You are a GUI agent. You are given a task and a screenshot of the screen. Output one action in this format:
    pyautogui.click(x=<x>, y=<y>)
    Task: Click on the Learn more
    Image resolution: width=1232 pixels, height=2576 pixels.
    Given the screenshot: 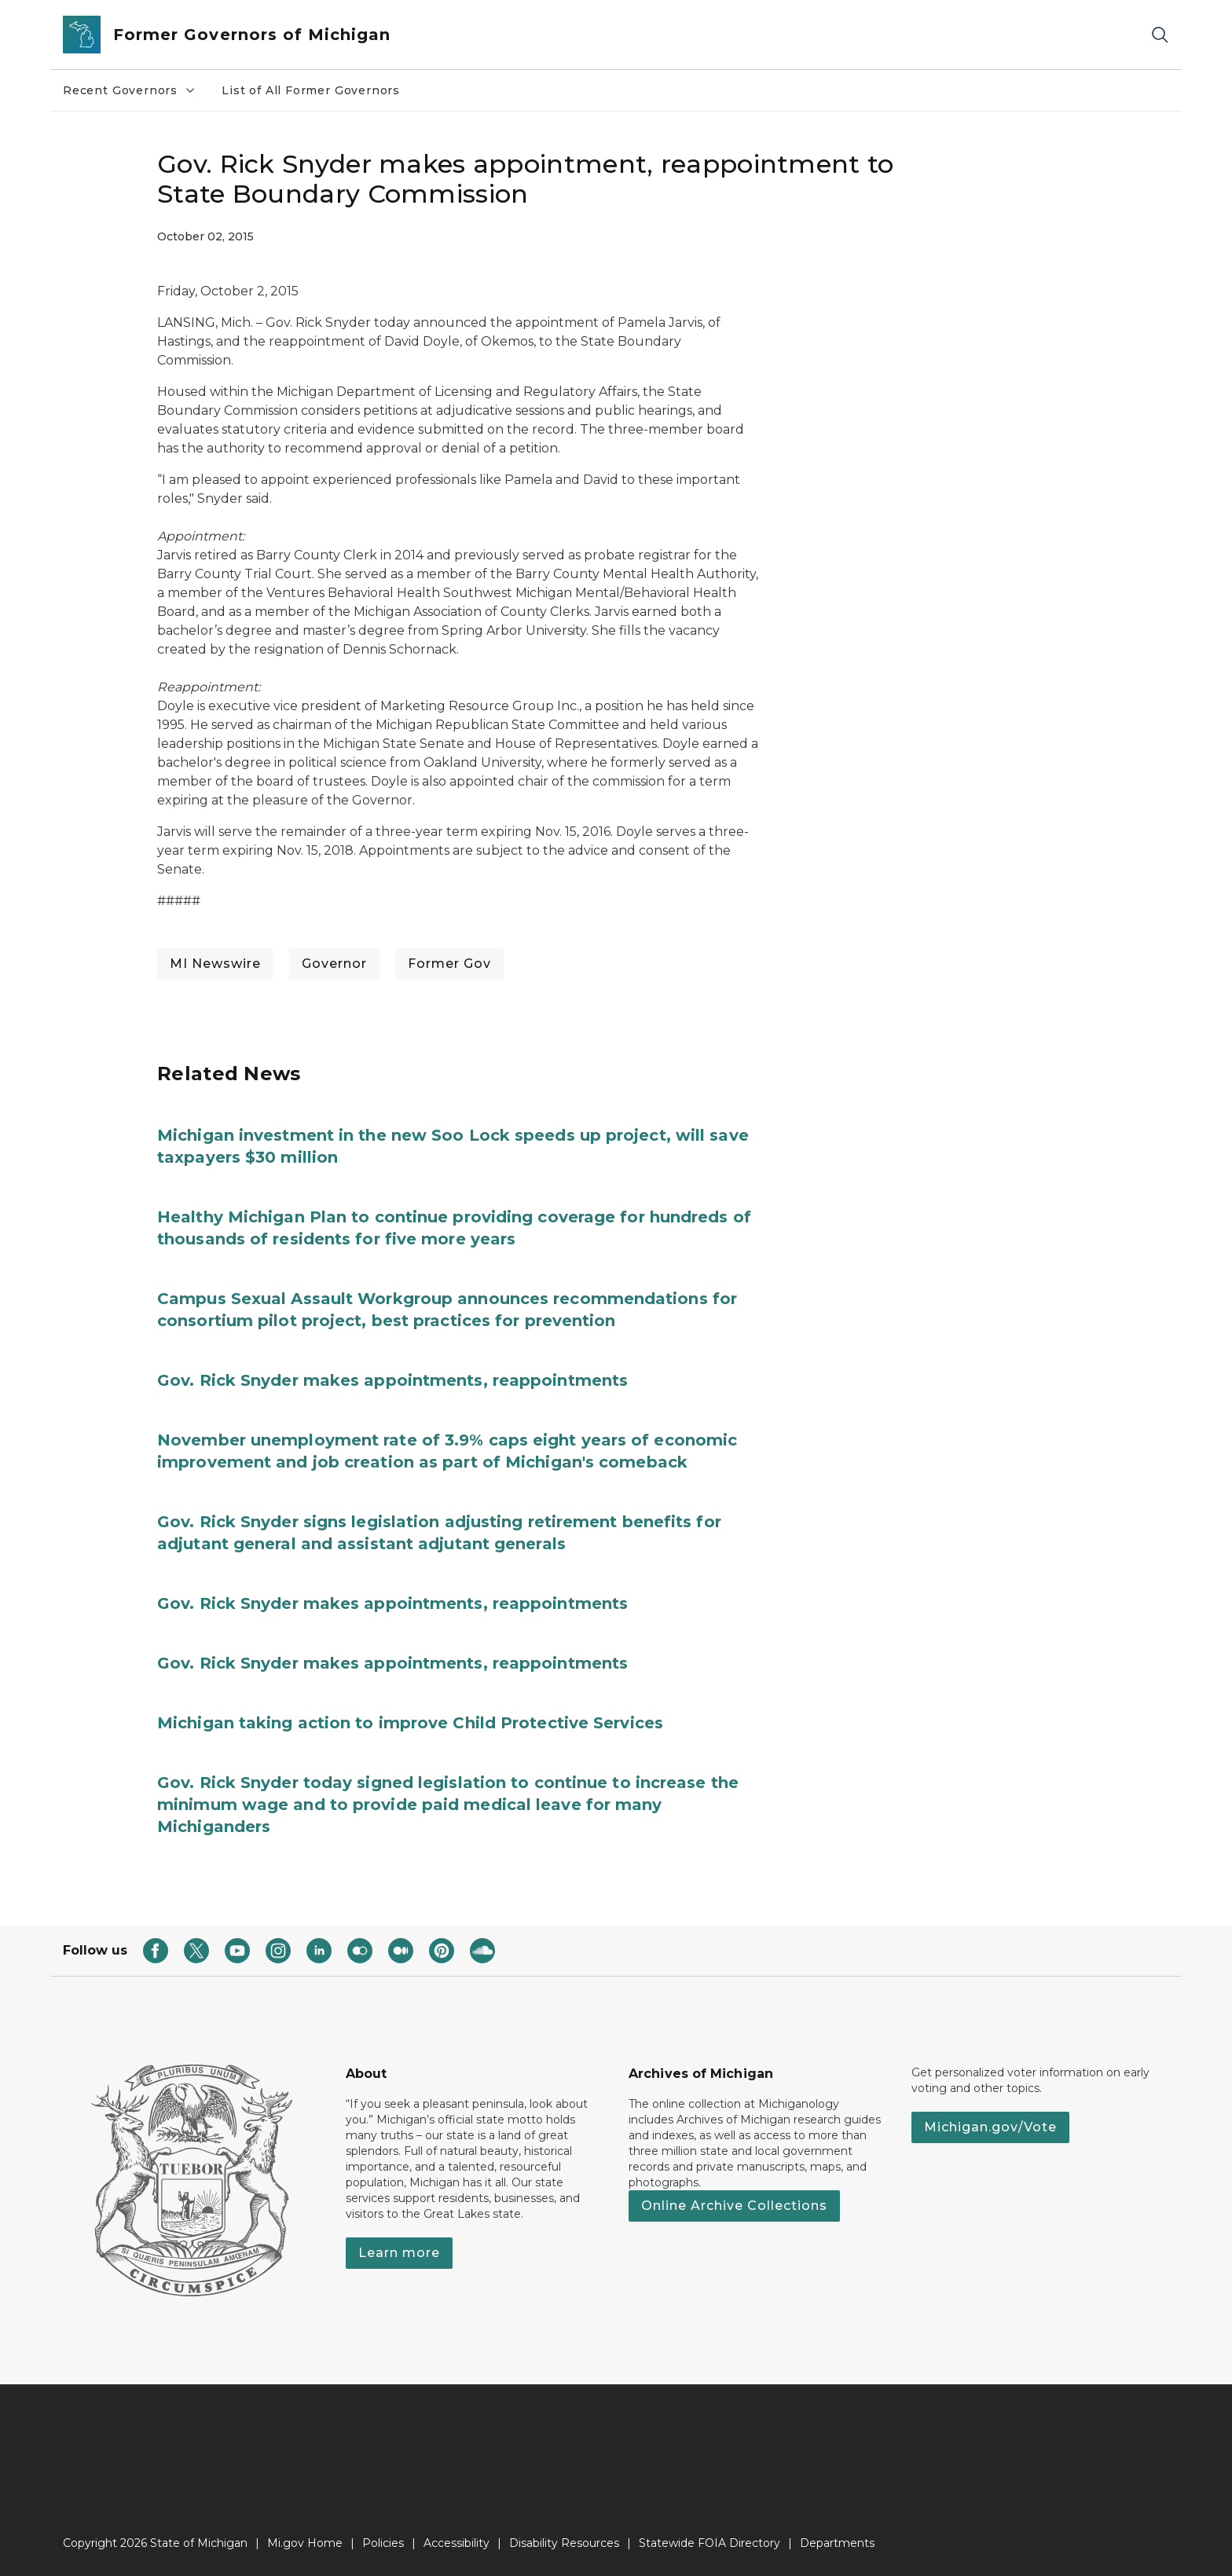 What is the action you would take?
    pyautogui.click(x=399, y=2252)
    